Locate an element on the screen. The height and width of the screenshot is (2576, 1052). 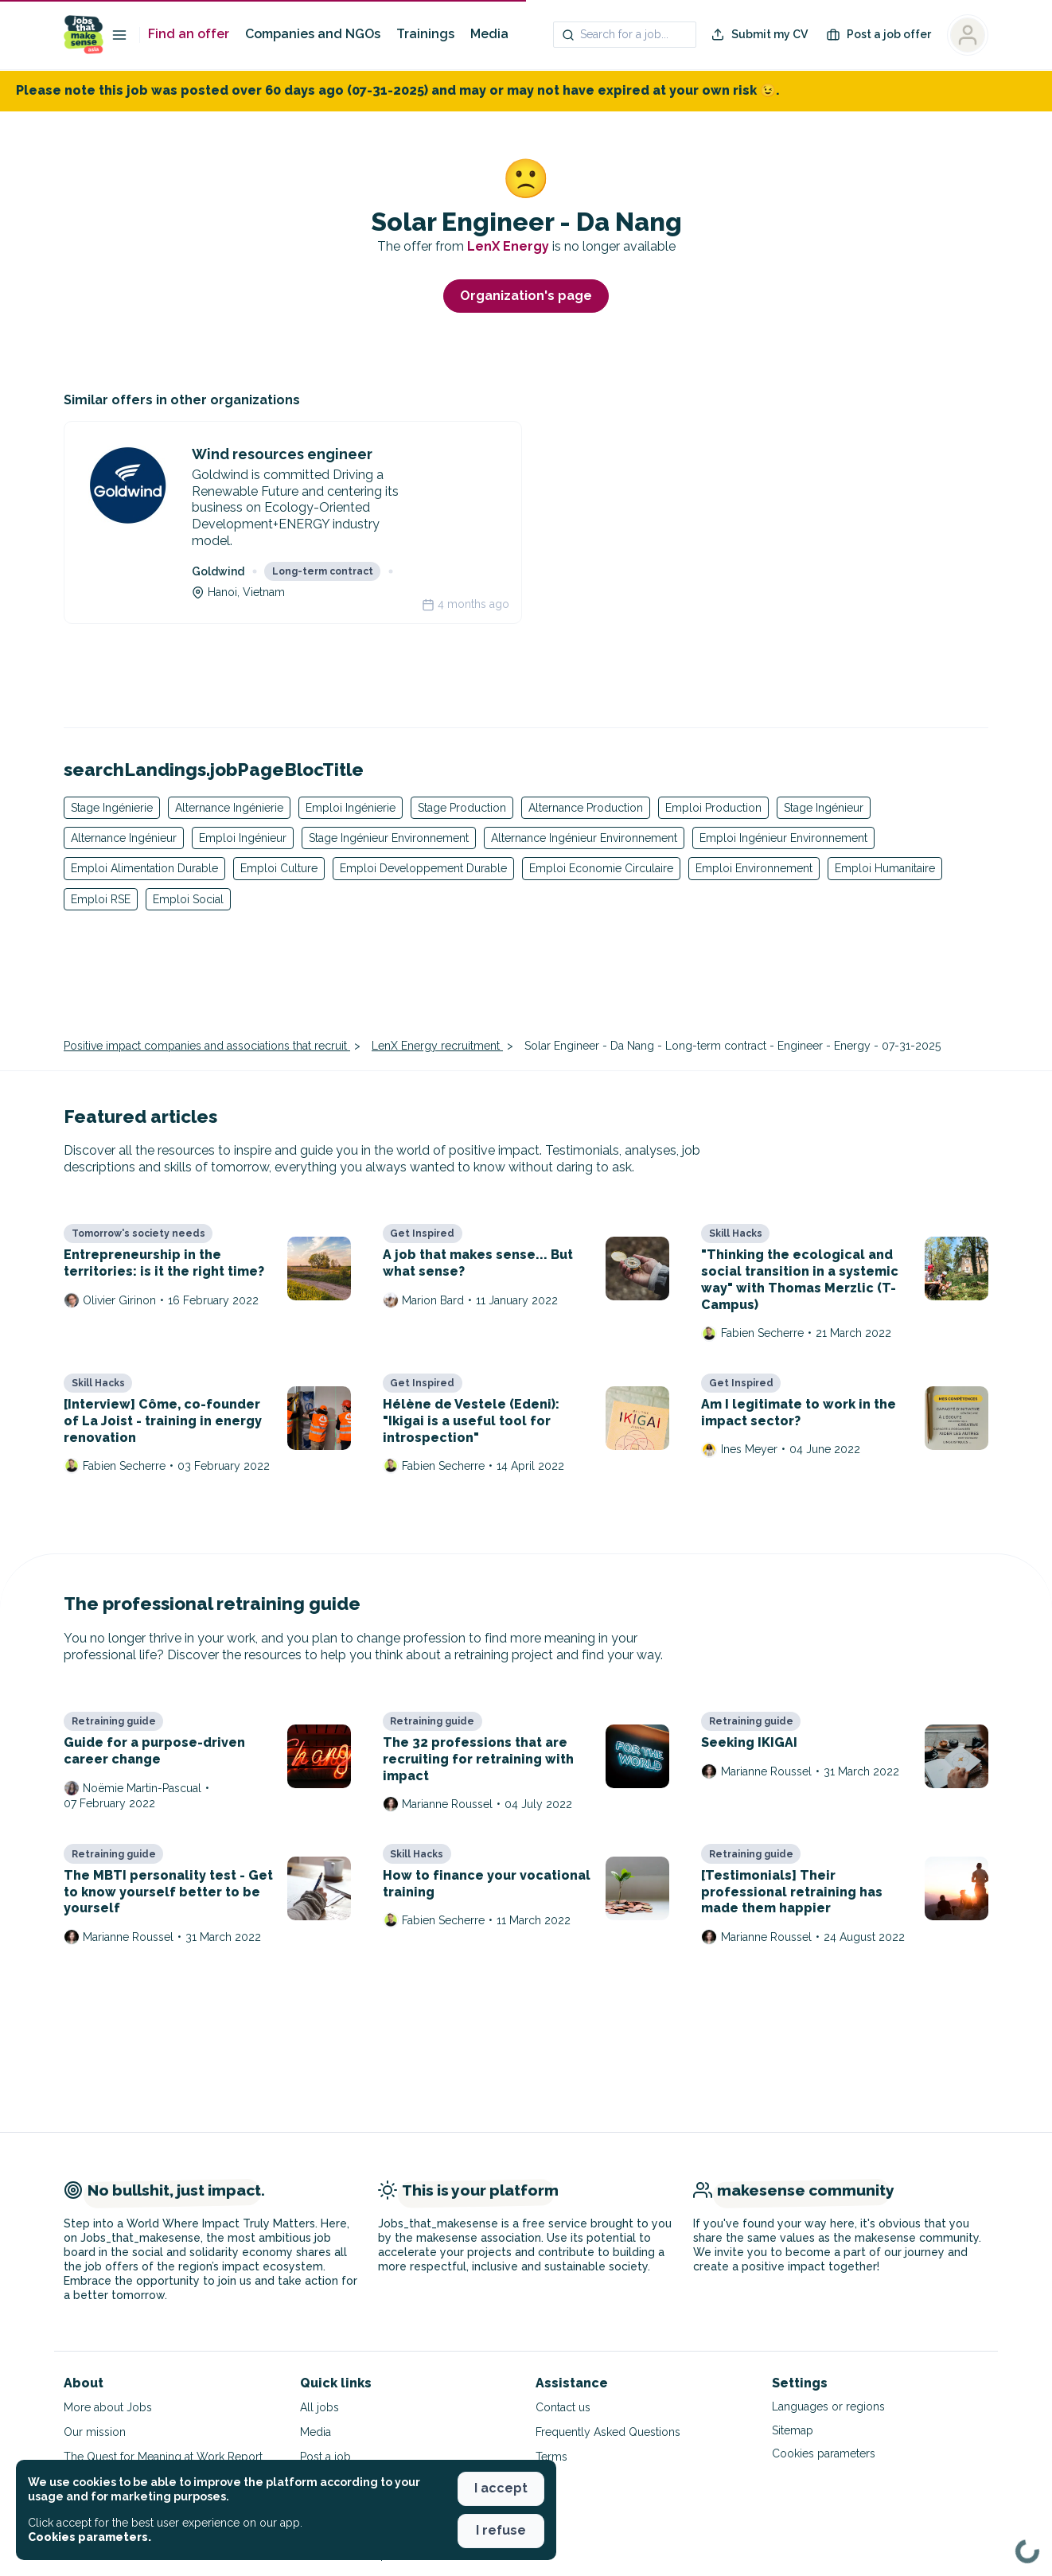
Stage Ingénieur is located at coordinates (823, 807).